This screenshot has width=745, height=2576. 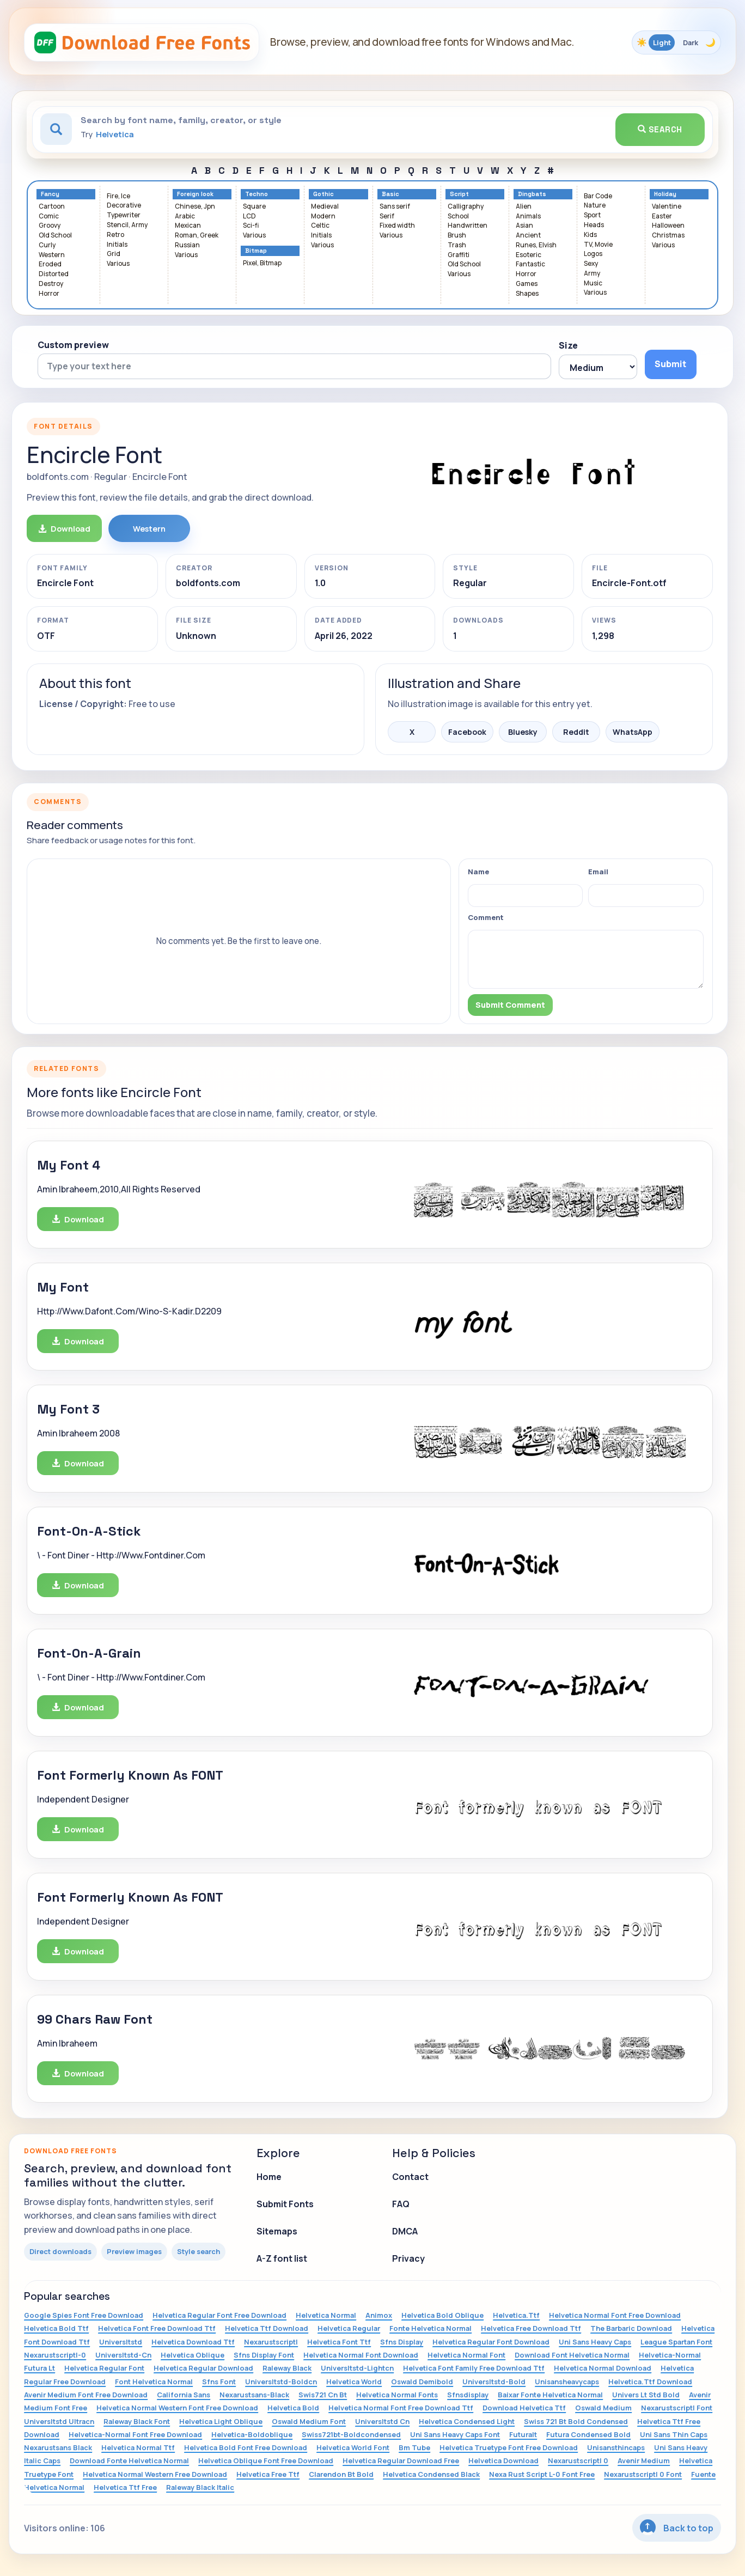 What do you see at coordinates (422, 2381) in the screenshot?
I see `Oswald Demibold` at bounding box center [422, 2381].